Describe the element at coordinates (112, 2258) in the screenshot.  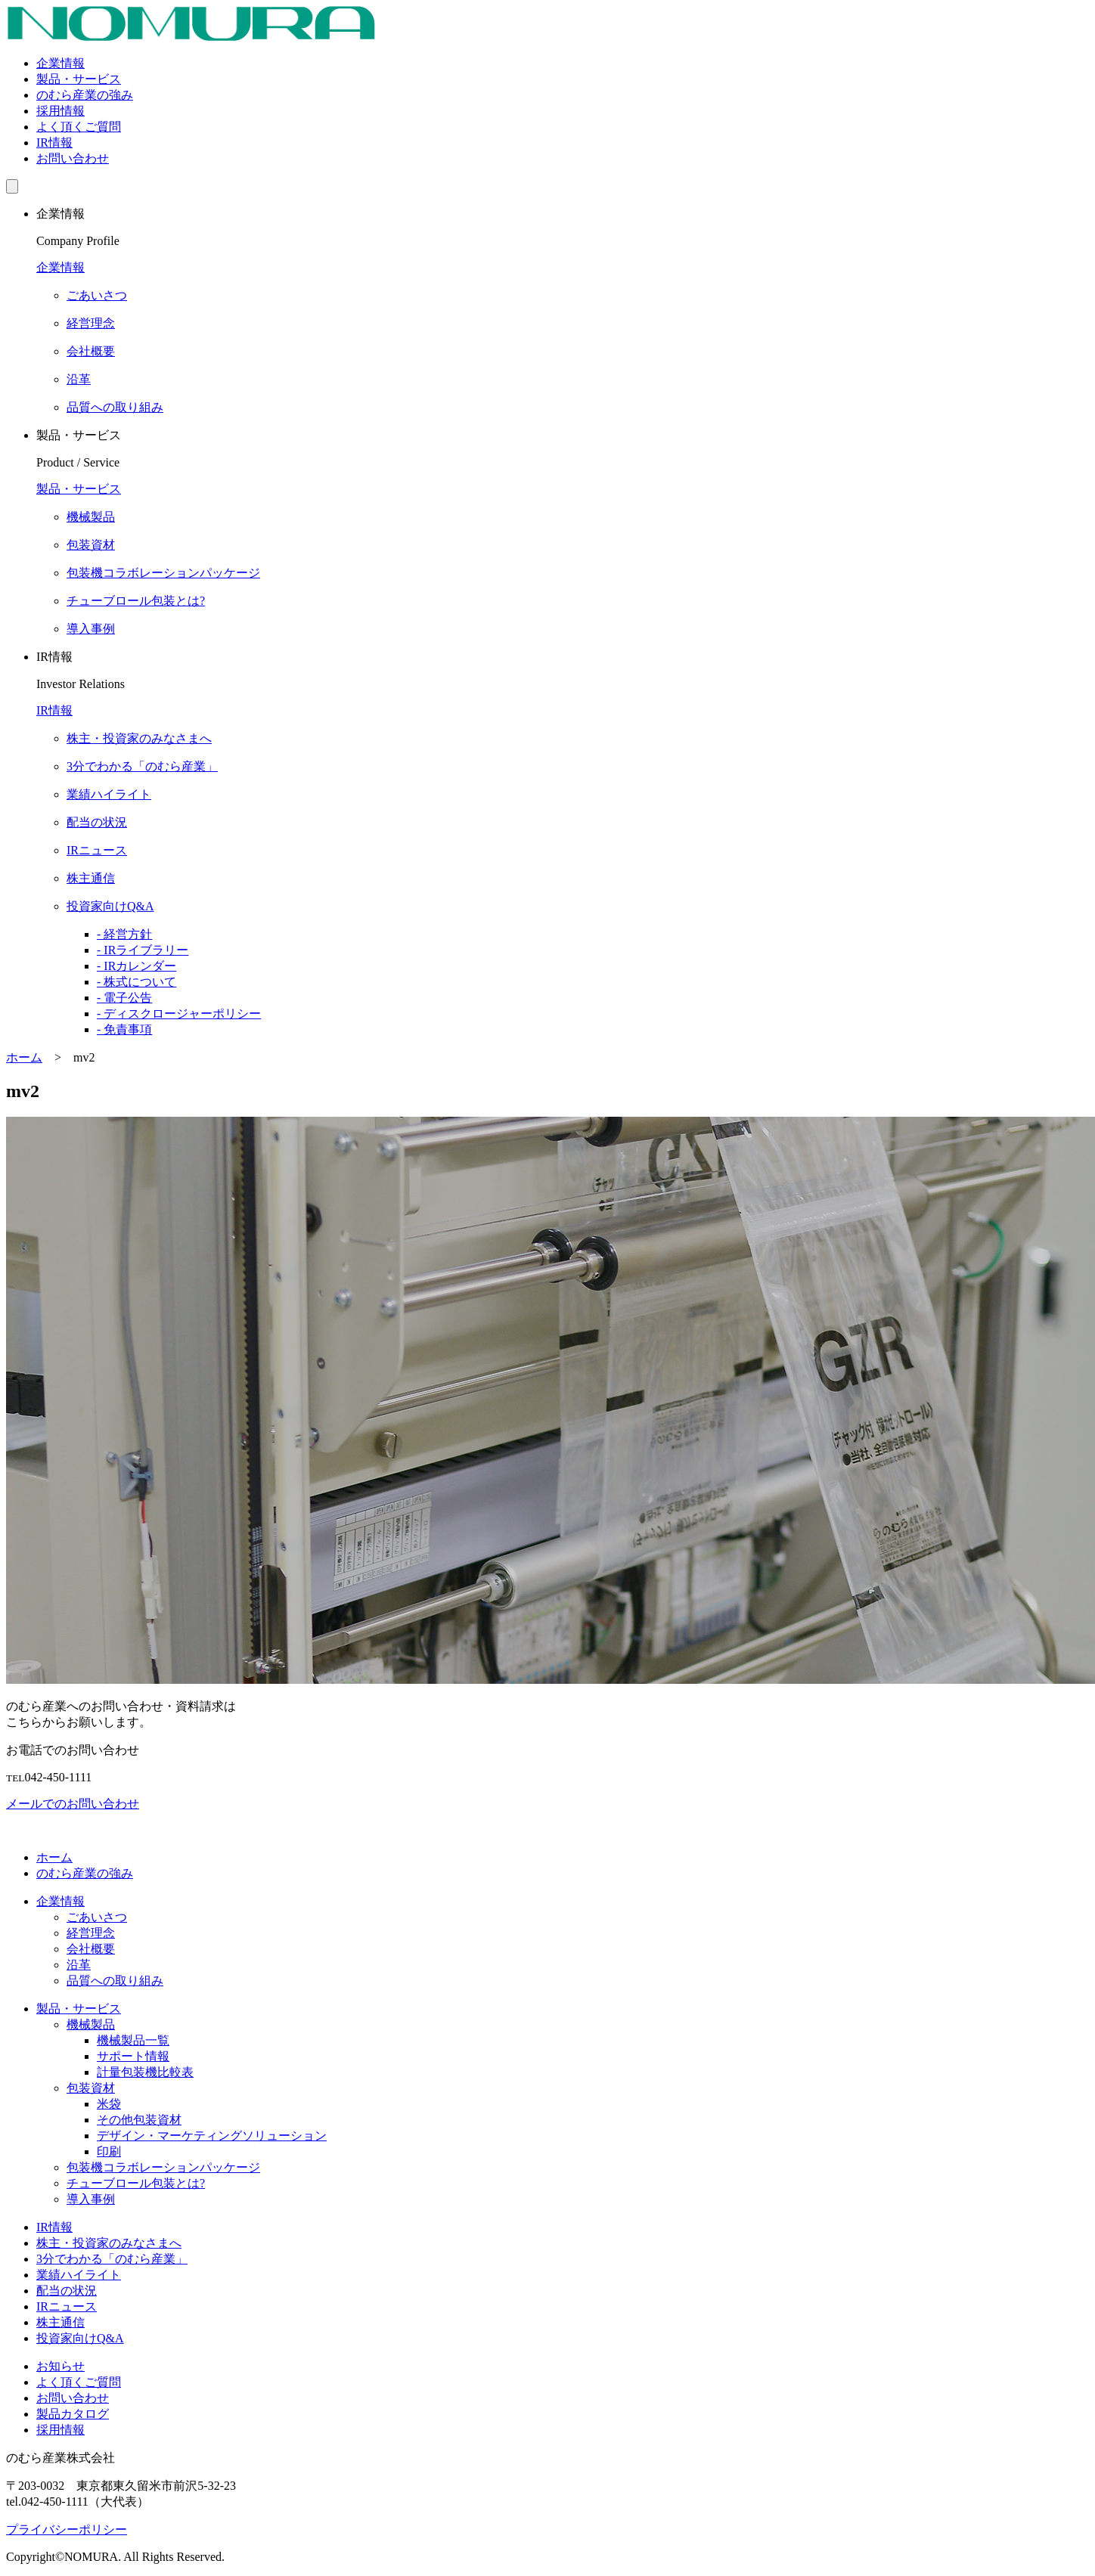
I see `3分でわかる「のむら産業」` at that location.